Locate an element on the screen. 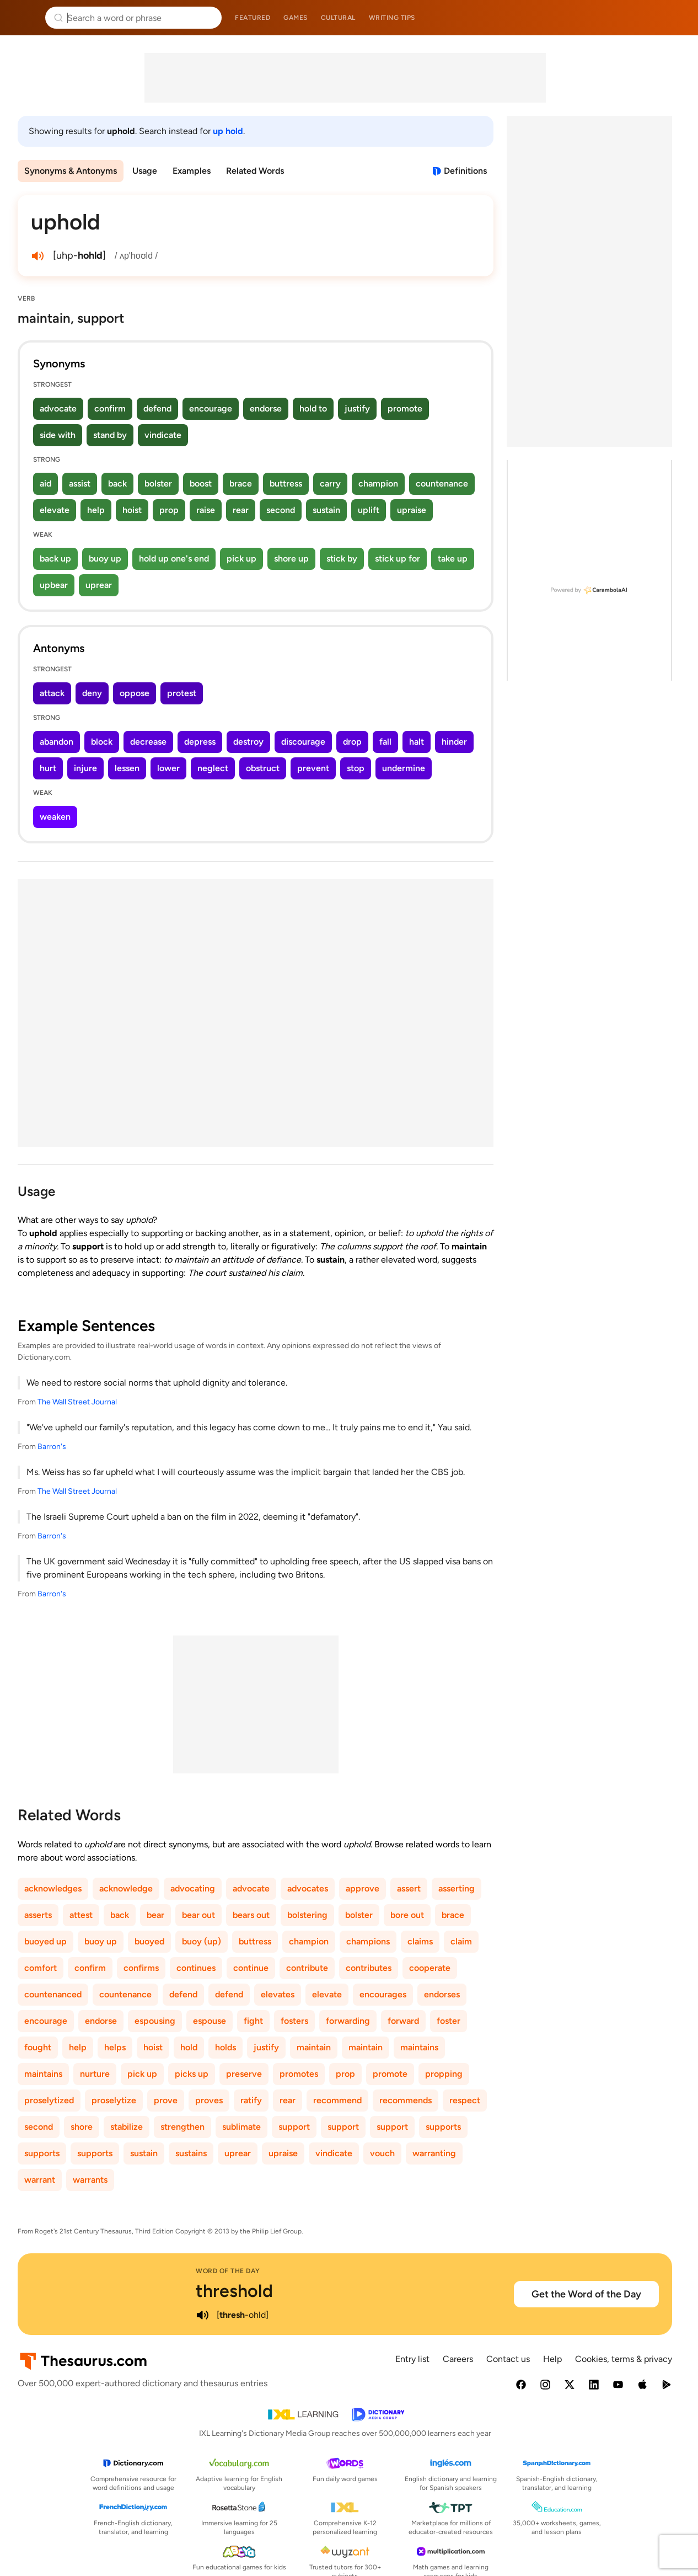  bear is located at coordinates (155, 1915).